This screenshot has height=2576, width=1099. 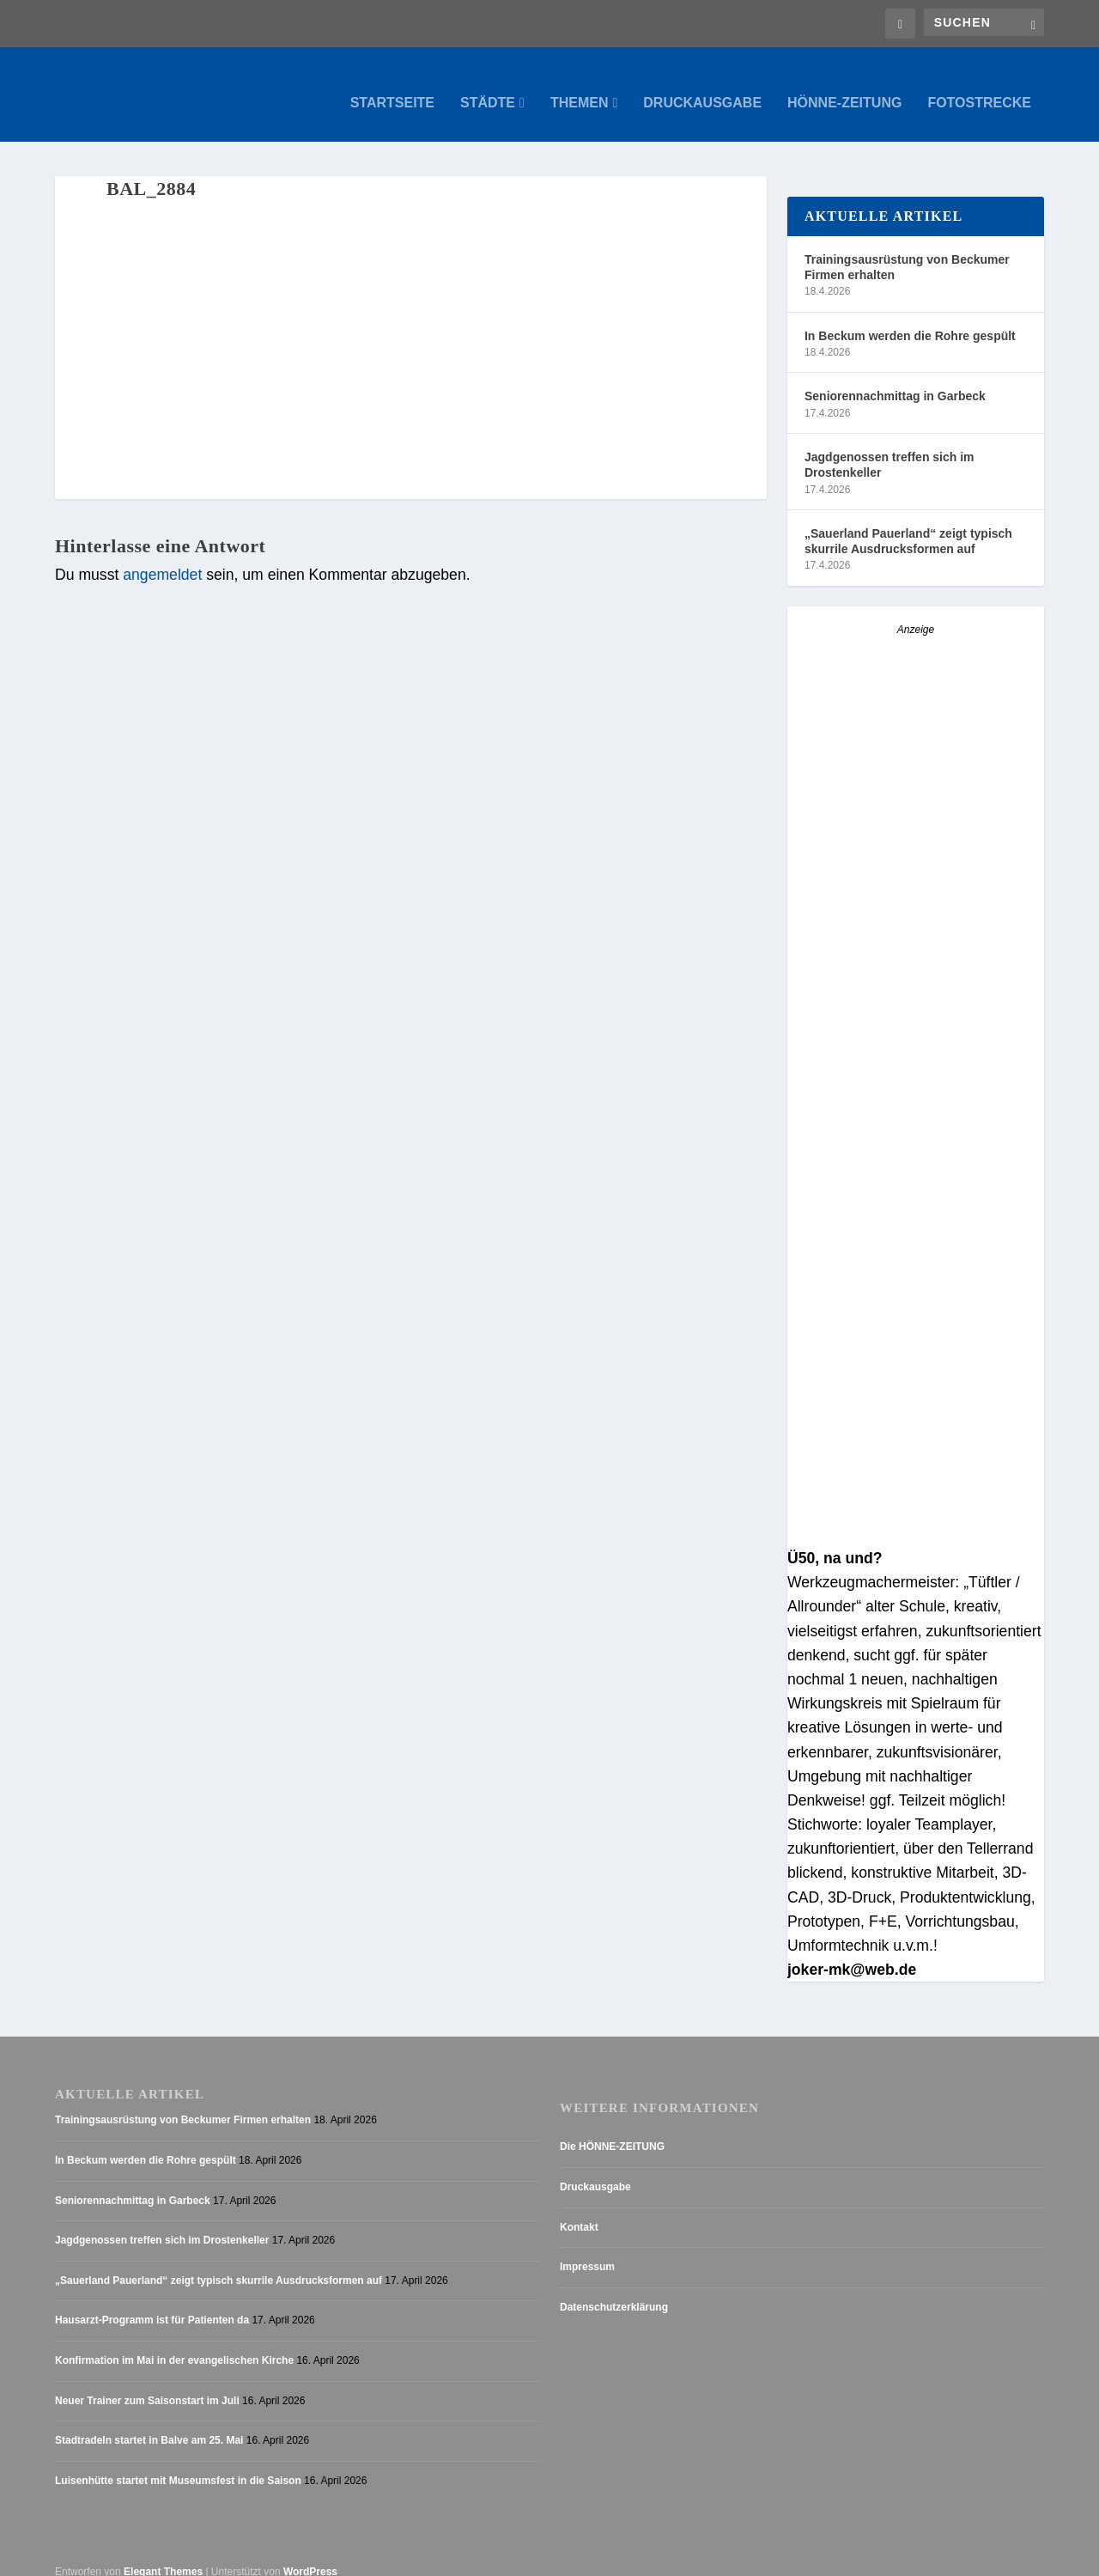 I want to click on Themen, so click(x=579, y=86).